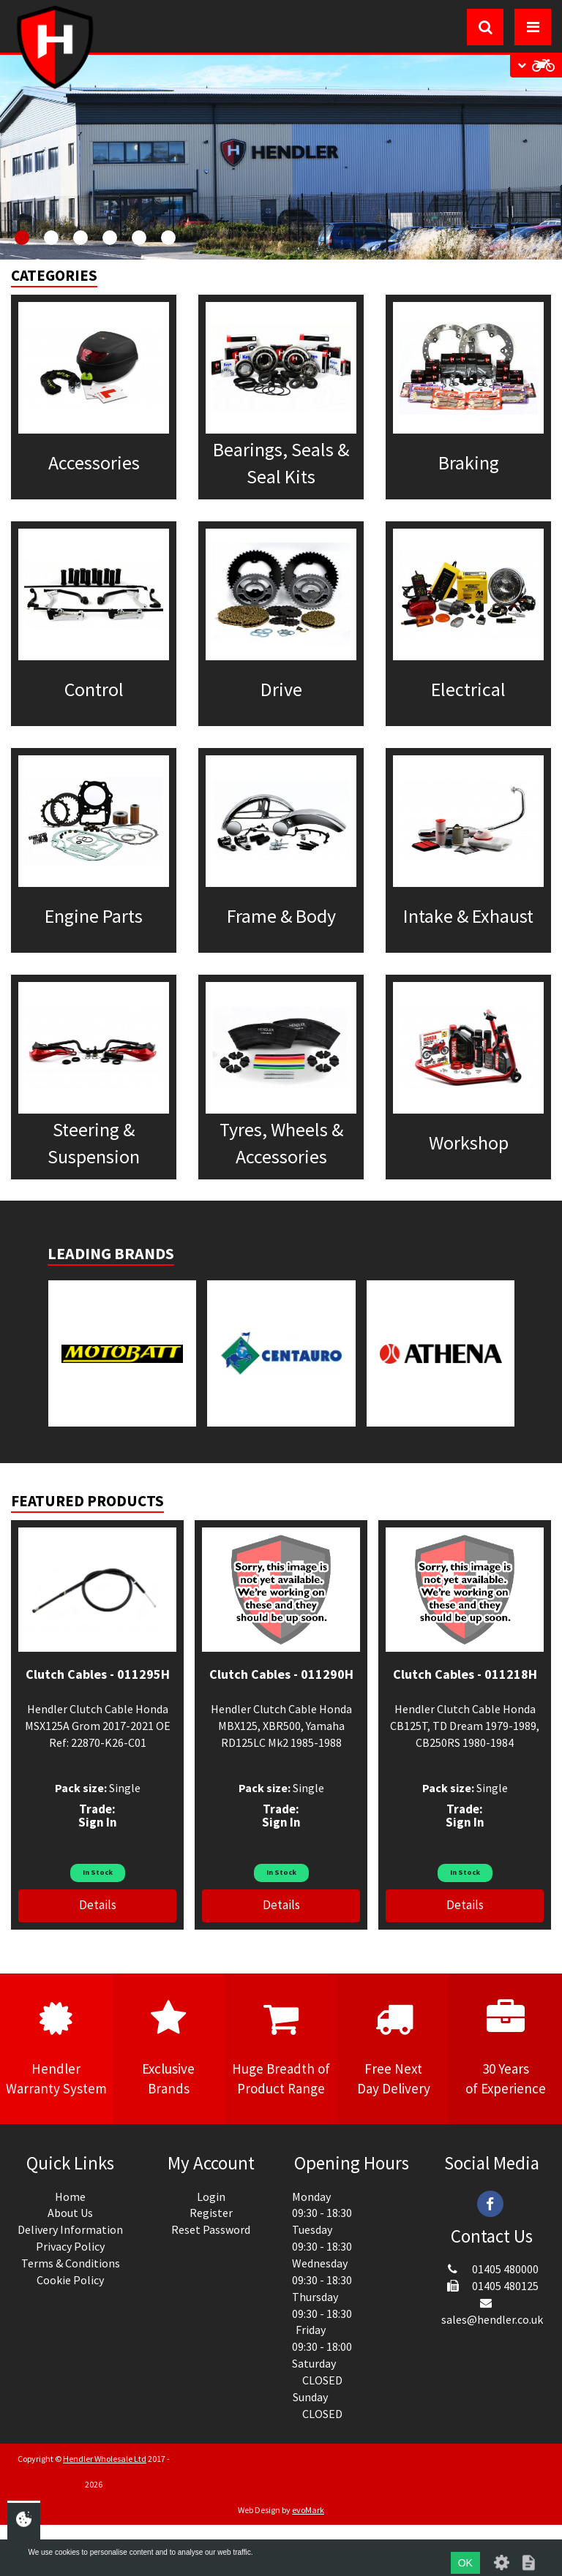 The height and width of the screenshot is (2576, 562). What do you see at coordinates (97, 1822) in the screenshot?
I see `Sign In` at bounding box center [97, 1822].